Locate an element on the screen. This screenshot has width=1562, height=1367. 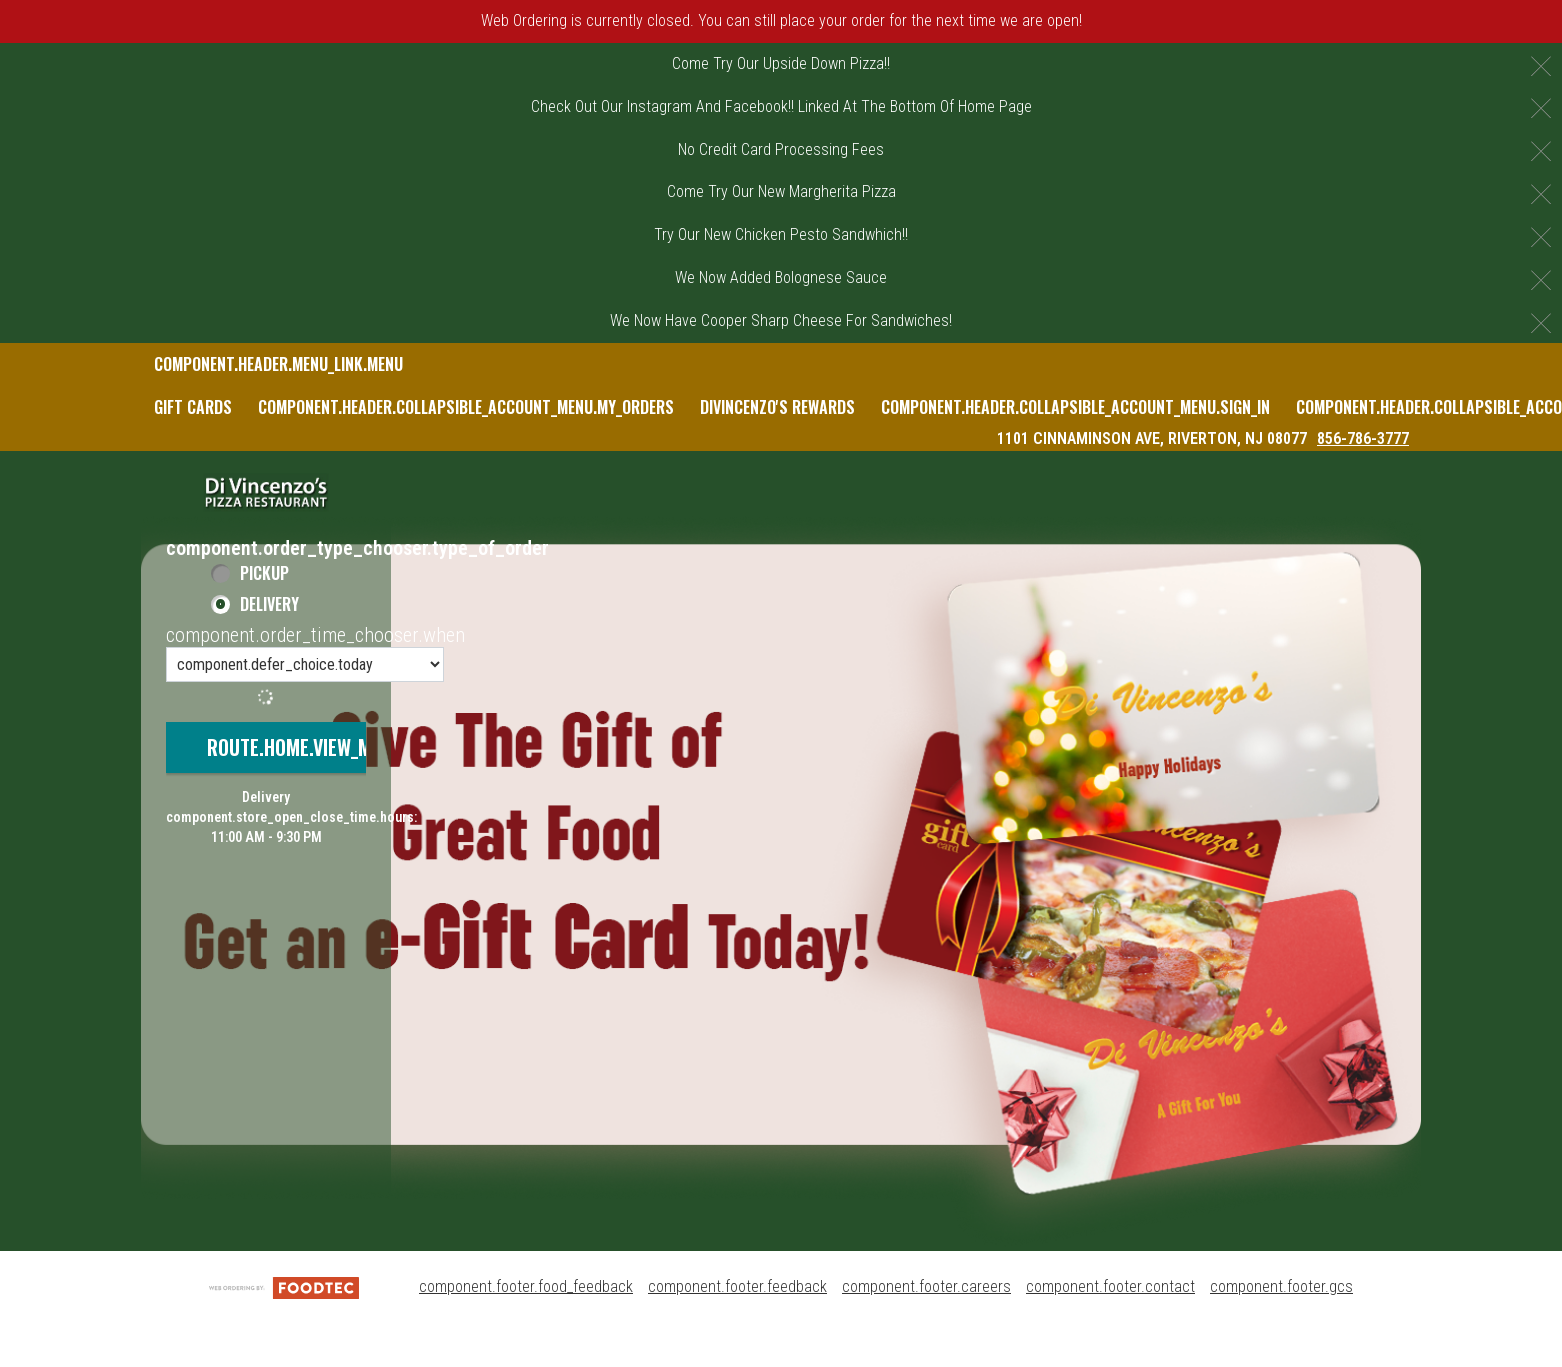
route.home.view_menu is located at coordinates (305, 747).